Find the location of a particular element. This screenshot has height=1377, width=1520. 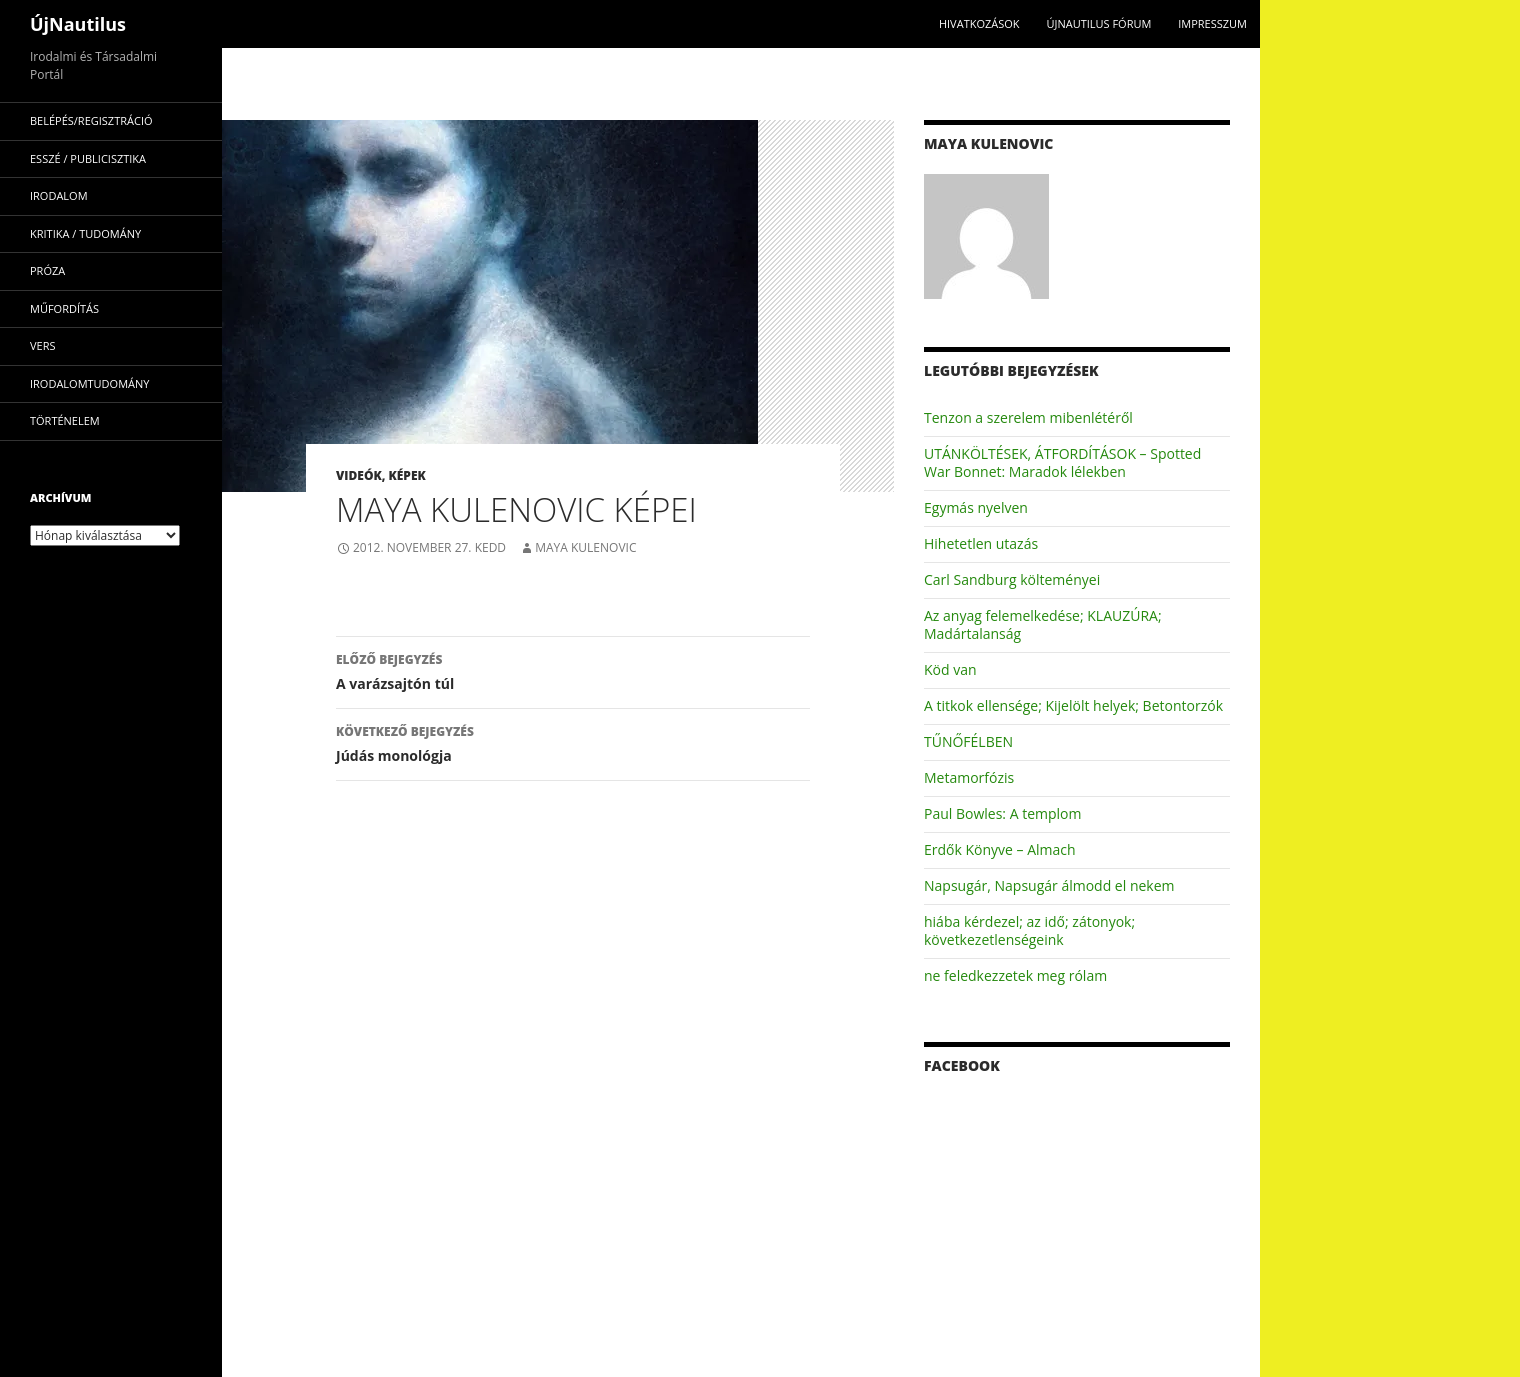

TŰNŐFÉLBEN is located at coordinates (968, 741).